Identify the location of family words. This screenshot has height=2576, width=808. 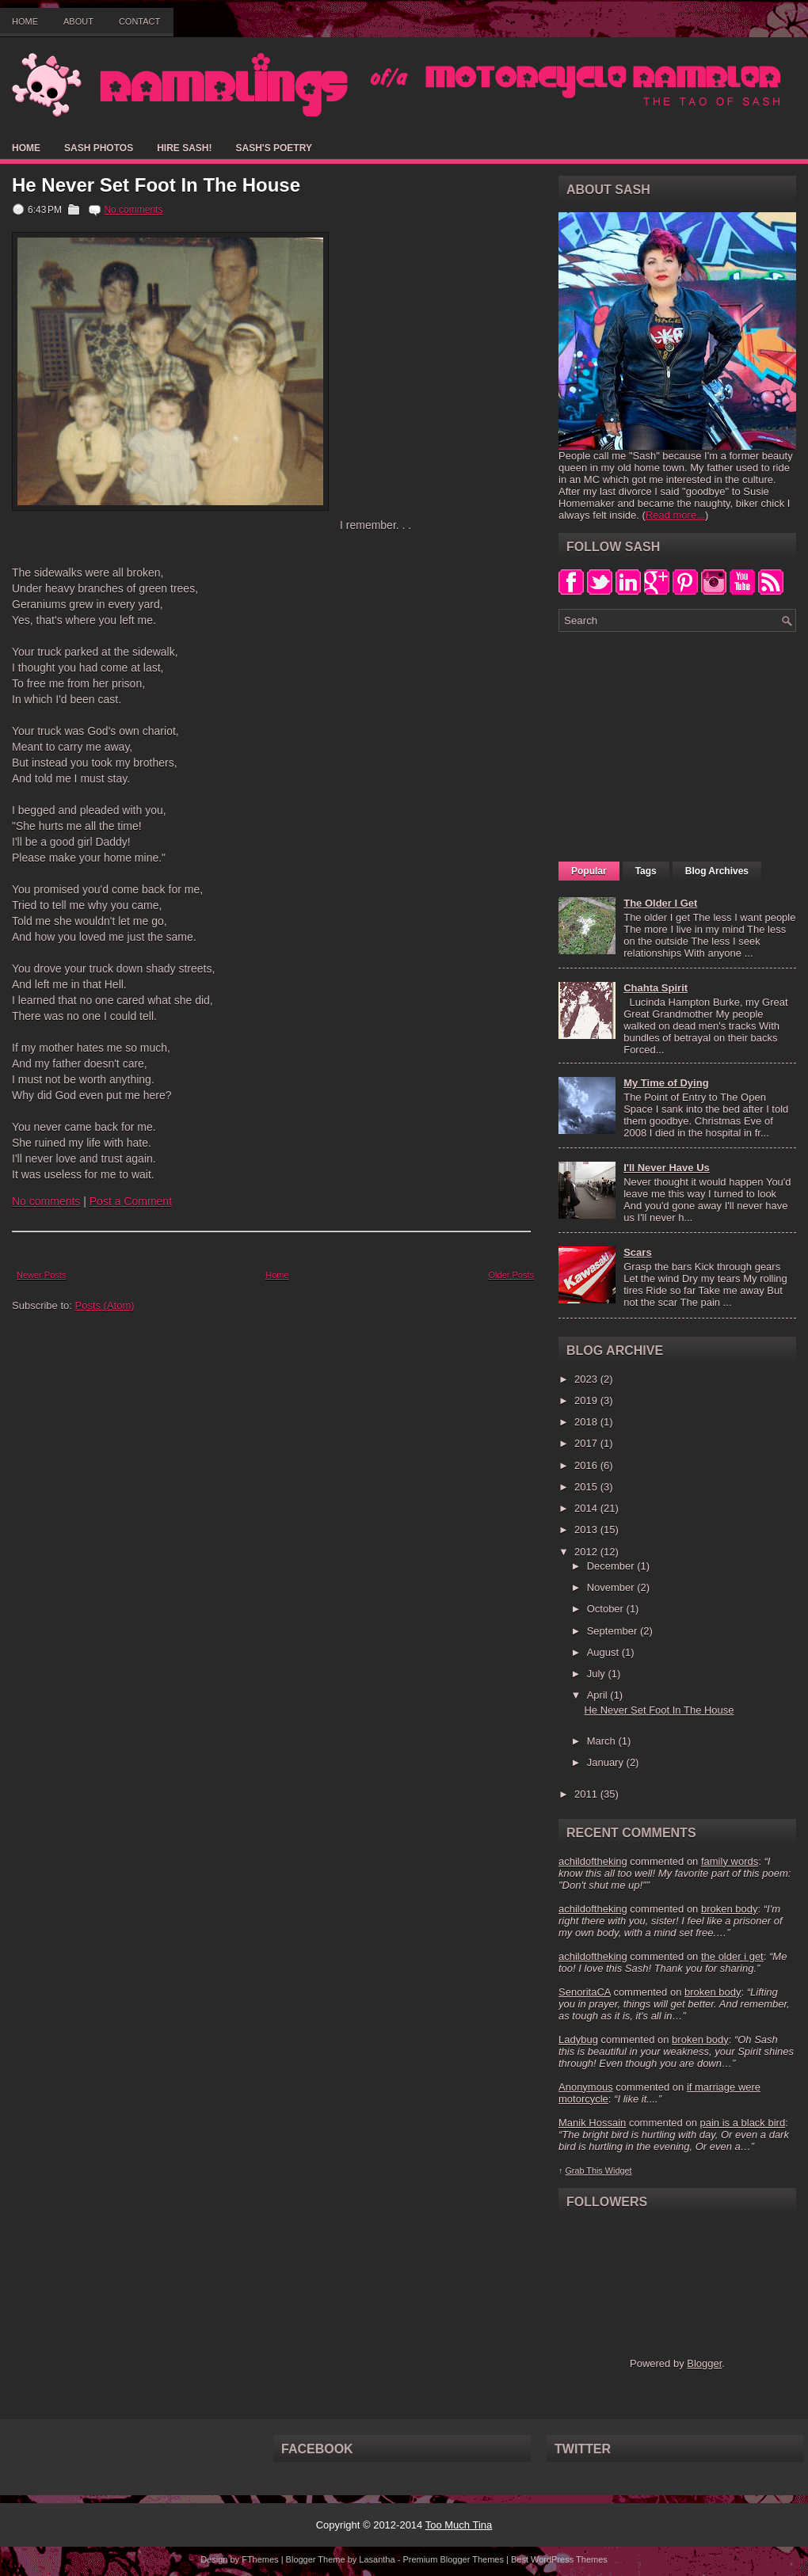
(729, 1861).